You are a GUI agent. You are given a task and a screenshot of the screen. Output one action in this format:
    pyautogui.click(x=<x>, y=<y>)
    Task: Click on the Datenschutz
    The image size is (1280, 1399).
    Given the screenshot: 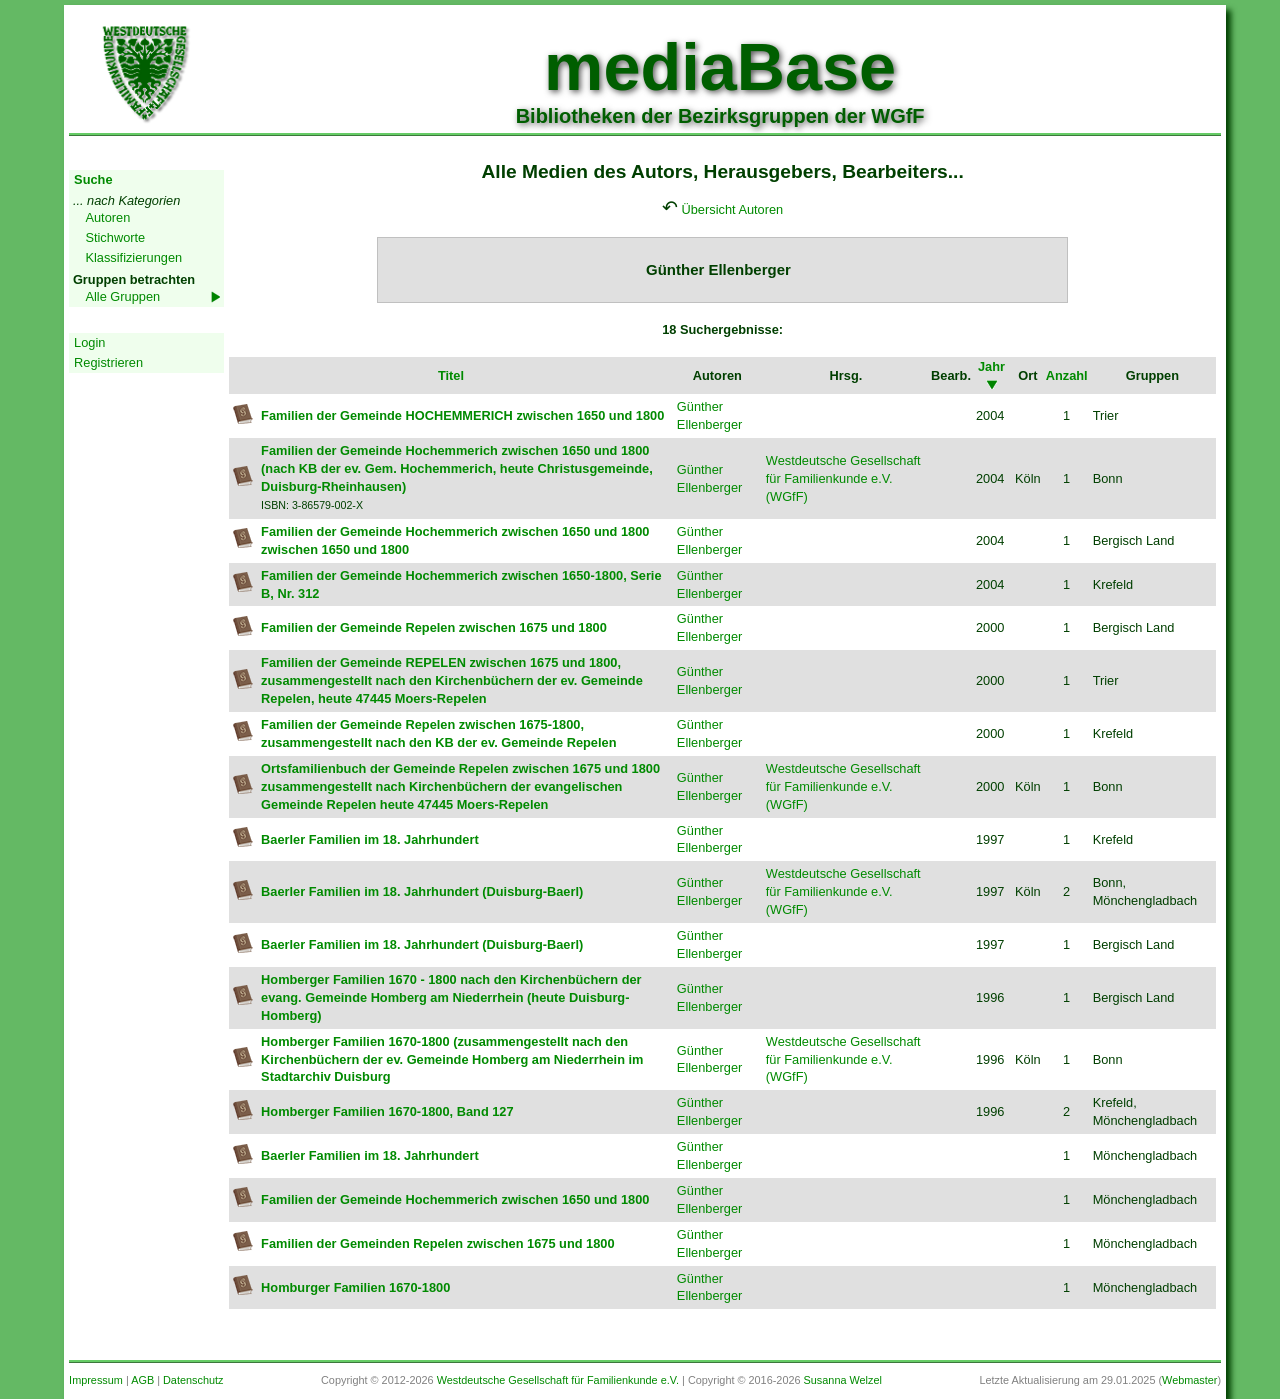 What is the action you would take?
    pyautogui.click(x=193, y=1380)
    